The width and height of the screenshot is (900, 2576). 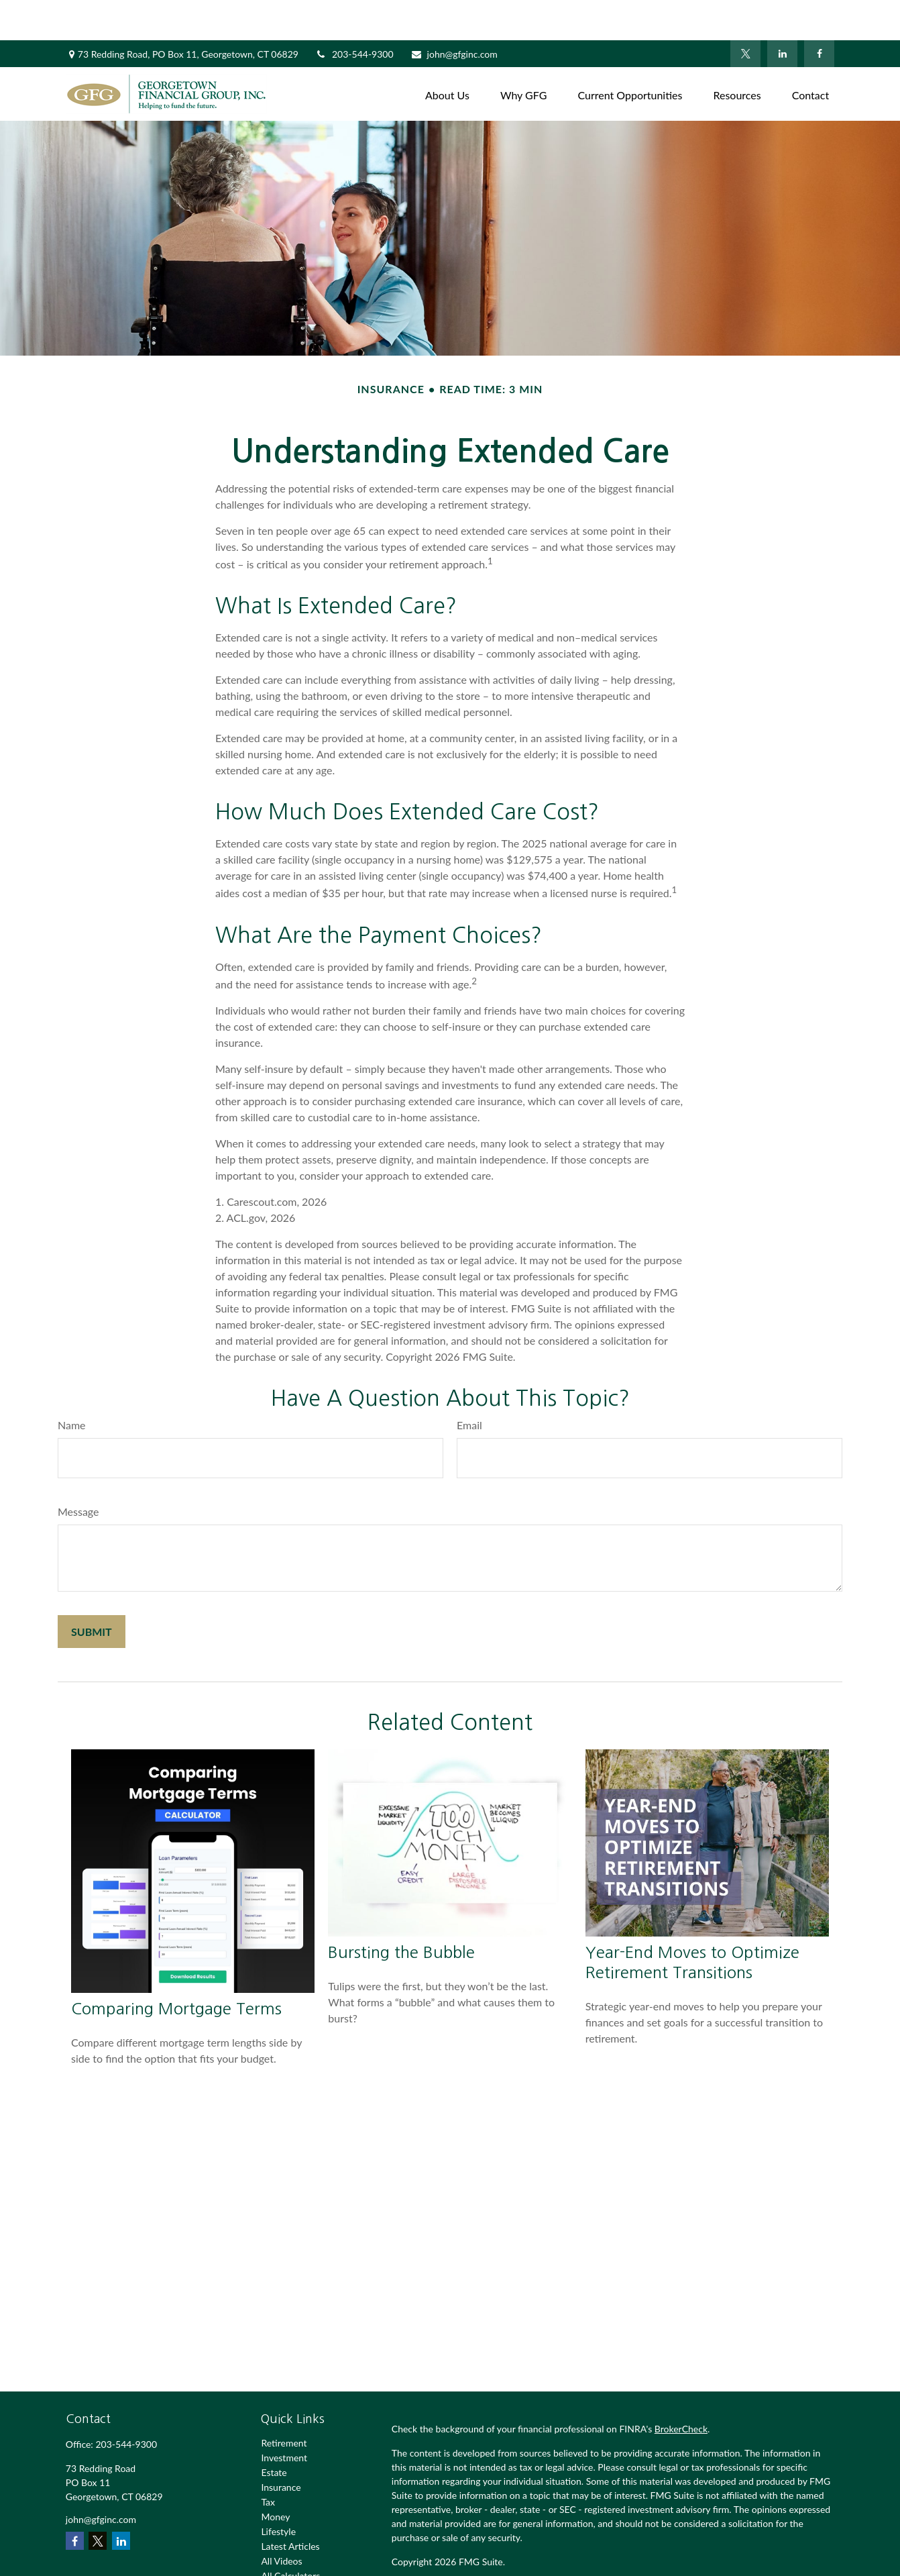 I want to click on Tax, so click(x=268, y=2461).